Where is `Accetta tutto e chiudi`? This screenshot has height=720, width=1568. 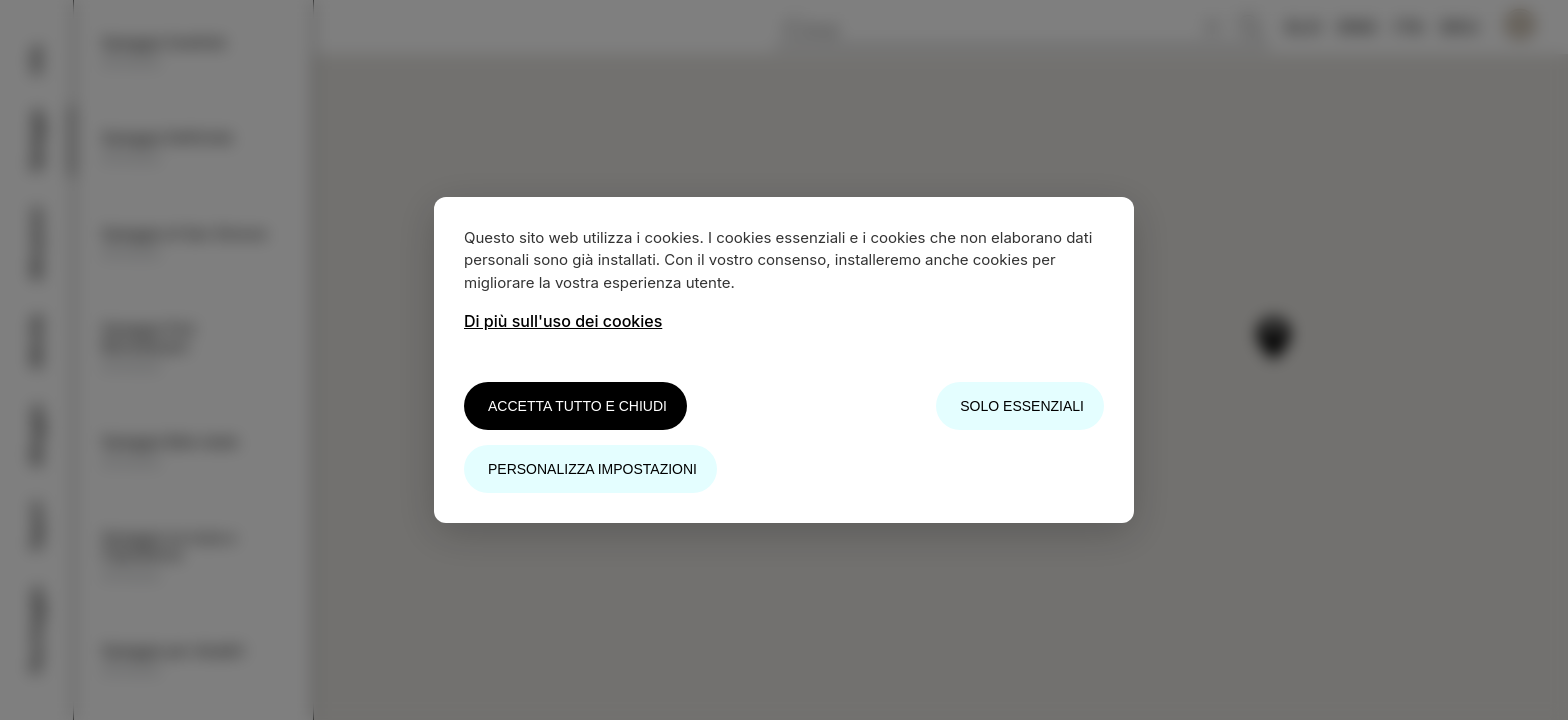 Accetta tutto e chiudi is located at coordinates (577, 406).